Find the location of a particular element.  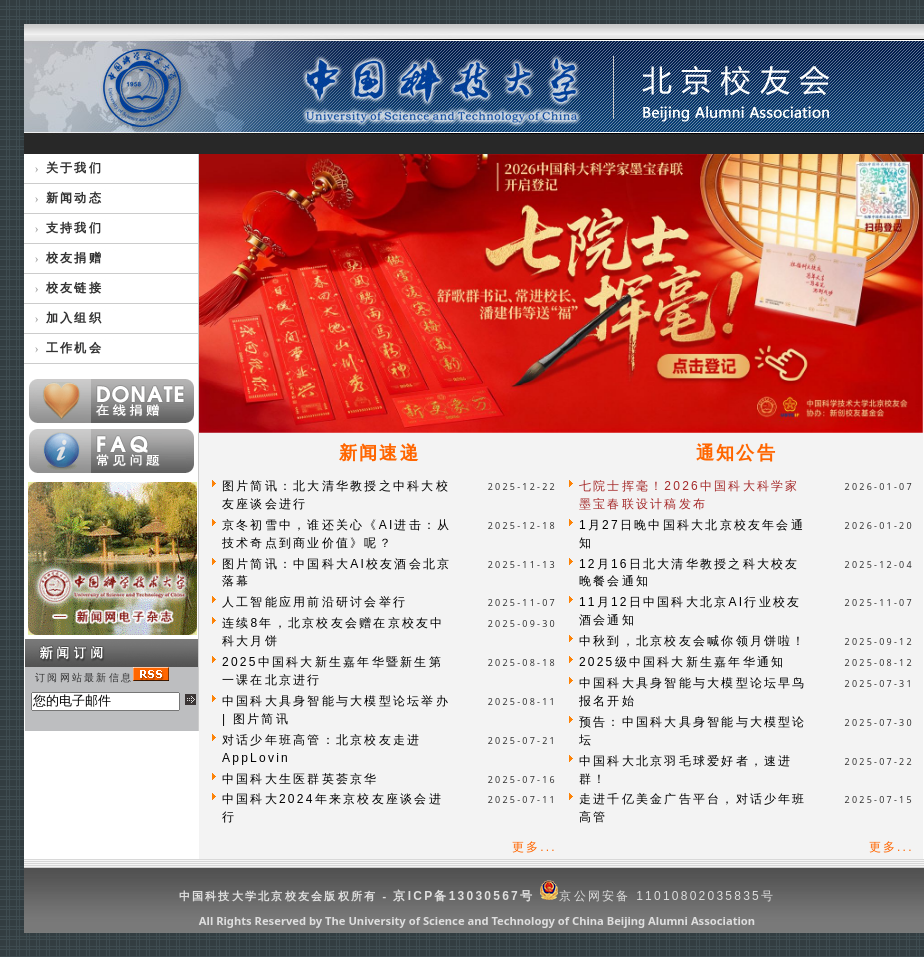

走进千亿美金广告平台，对话少年班高管 is located at coordinates (693, 808).